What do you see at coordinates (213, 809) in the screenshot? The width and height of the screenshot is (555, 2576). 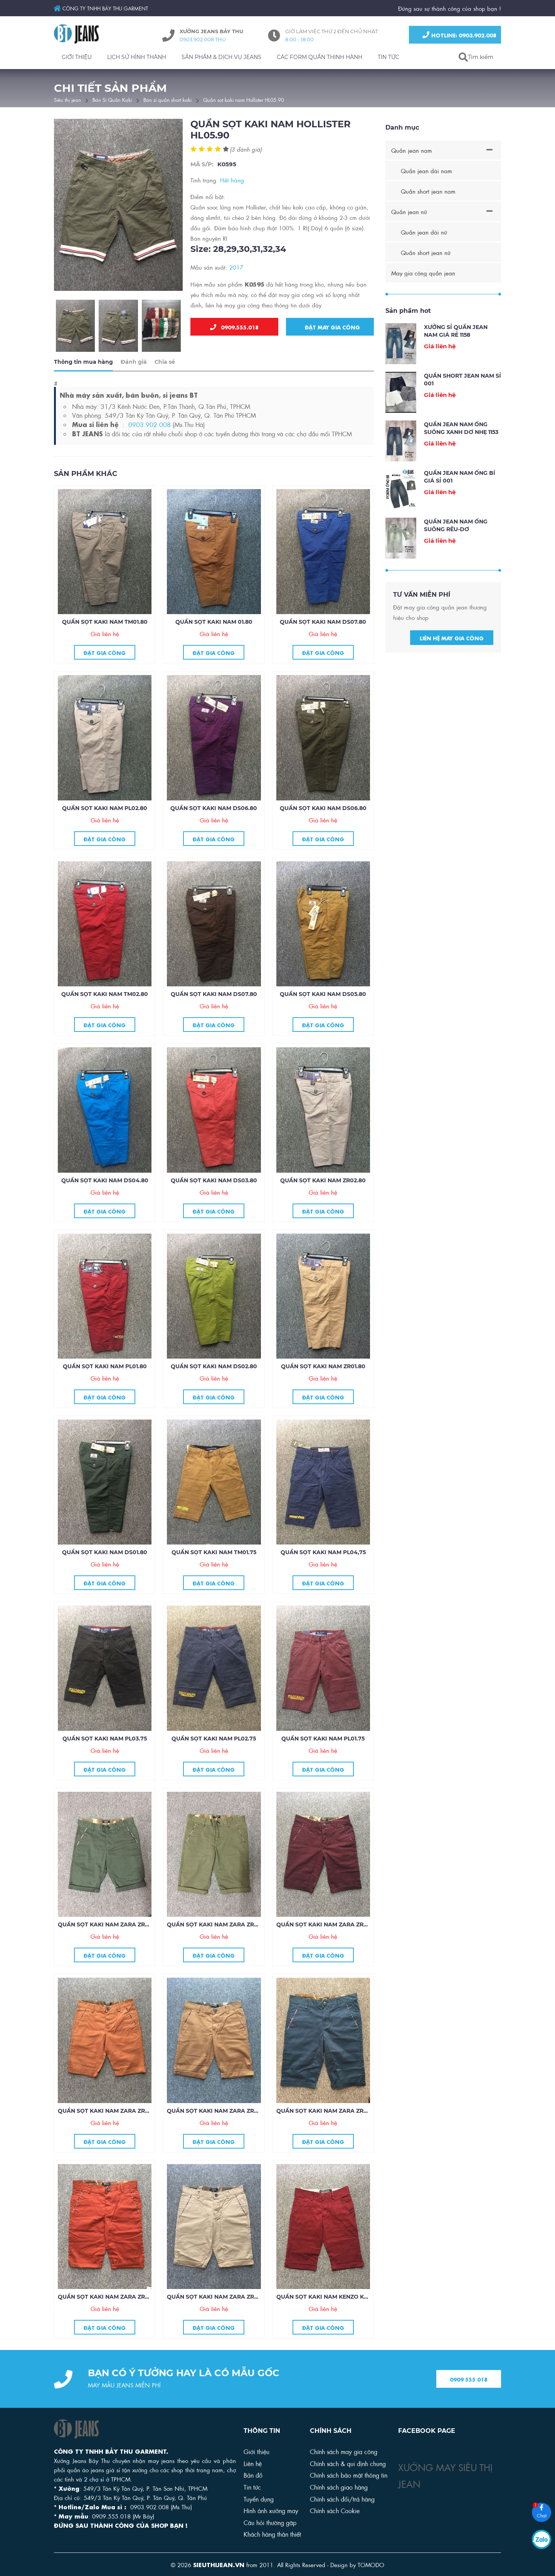 I see `Quần sọt kaki nam DS06.80` at bounding box center [213, 809].